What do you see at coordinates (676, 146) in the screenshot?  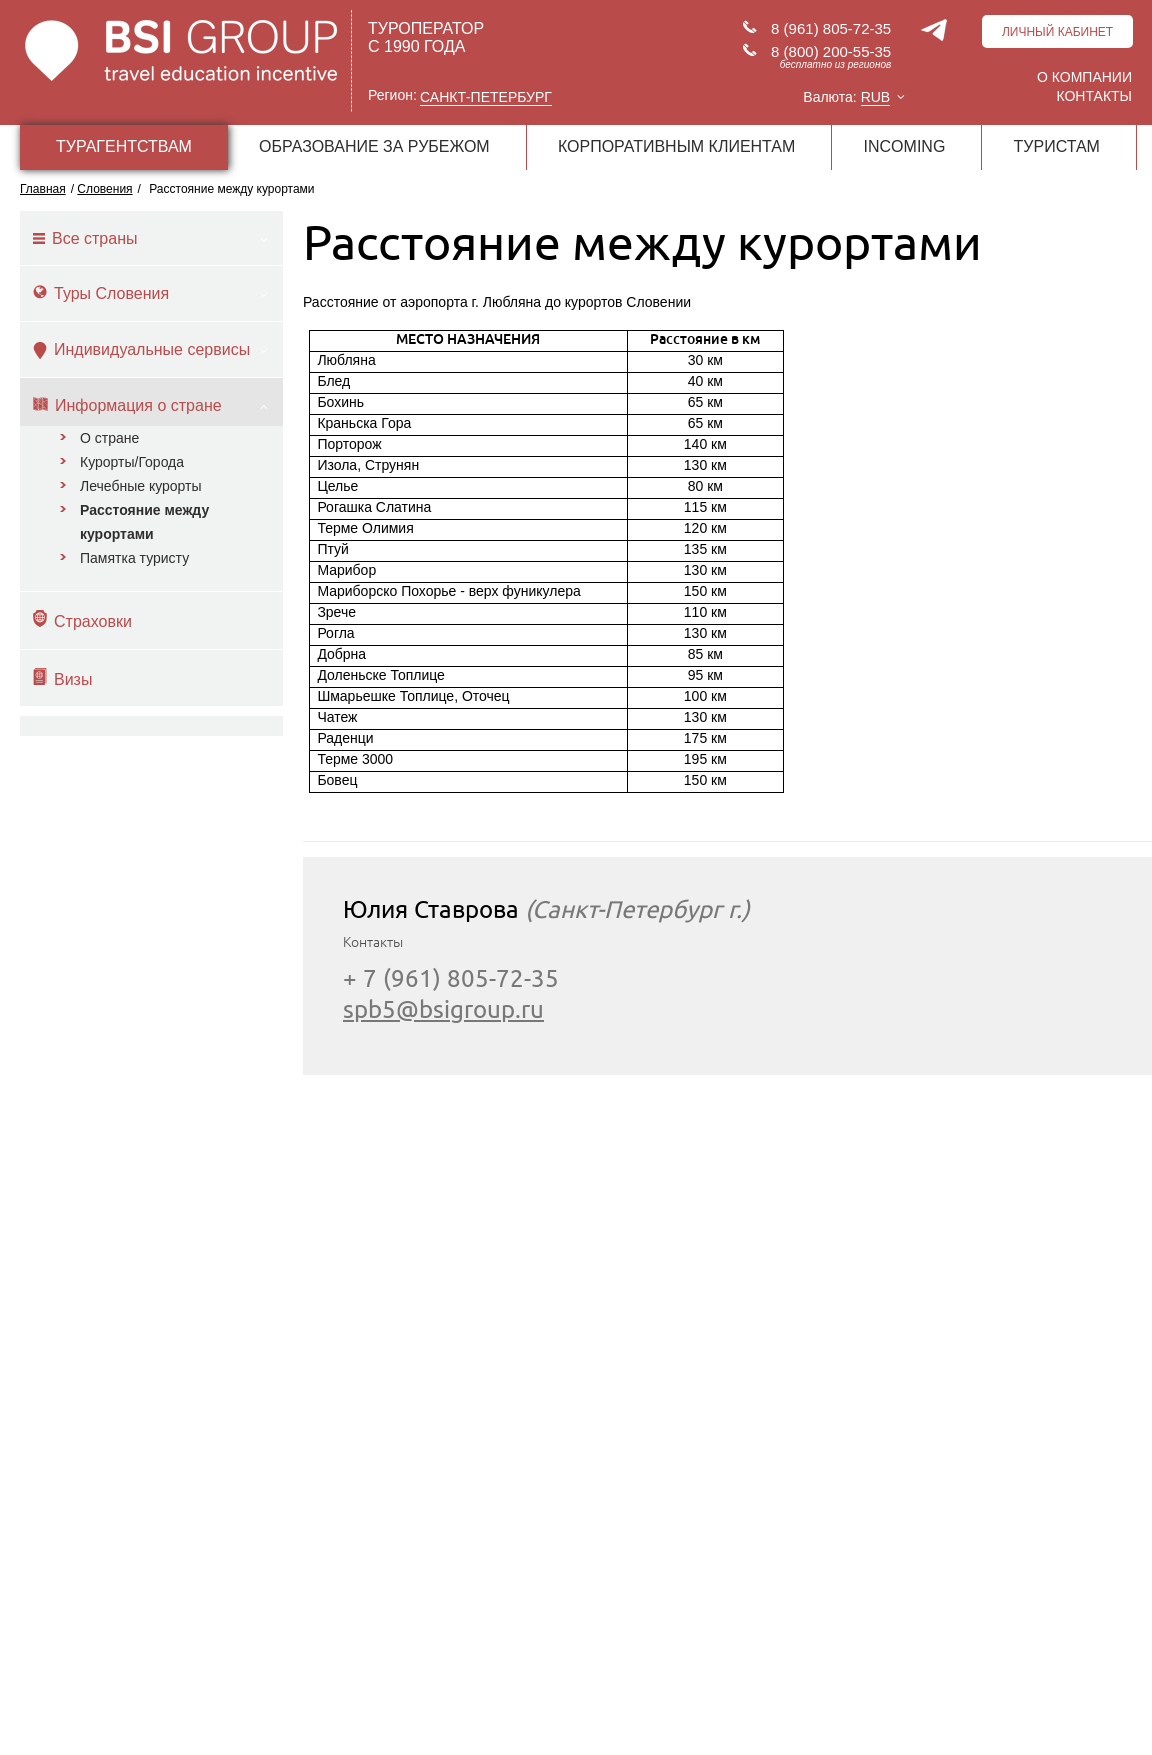 I see `КОРПОРАТИВНЫМ КЛИЕНТАМ` at bounding box center [676, 146].